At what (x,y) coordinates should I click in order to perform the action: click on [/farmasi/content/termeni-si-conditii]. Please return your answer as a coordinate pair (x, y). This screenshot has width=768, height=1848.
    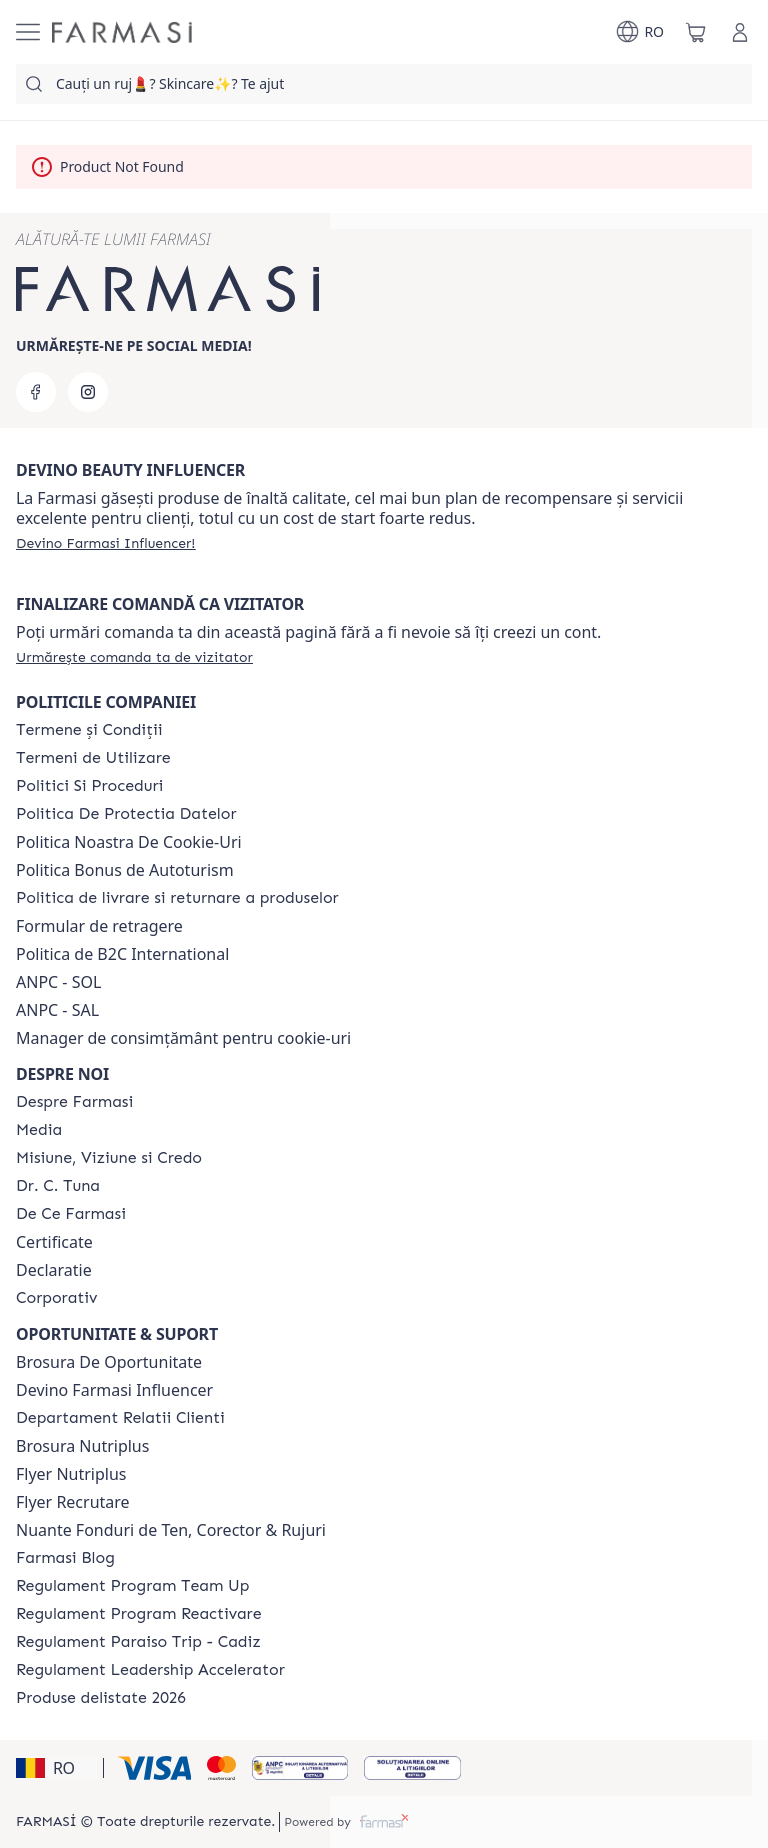
    Looking at the image, I should click on (89, 730).